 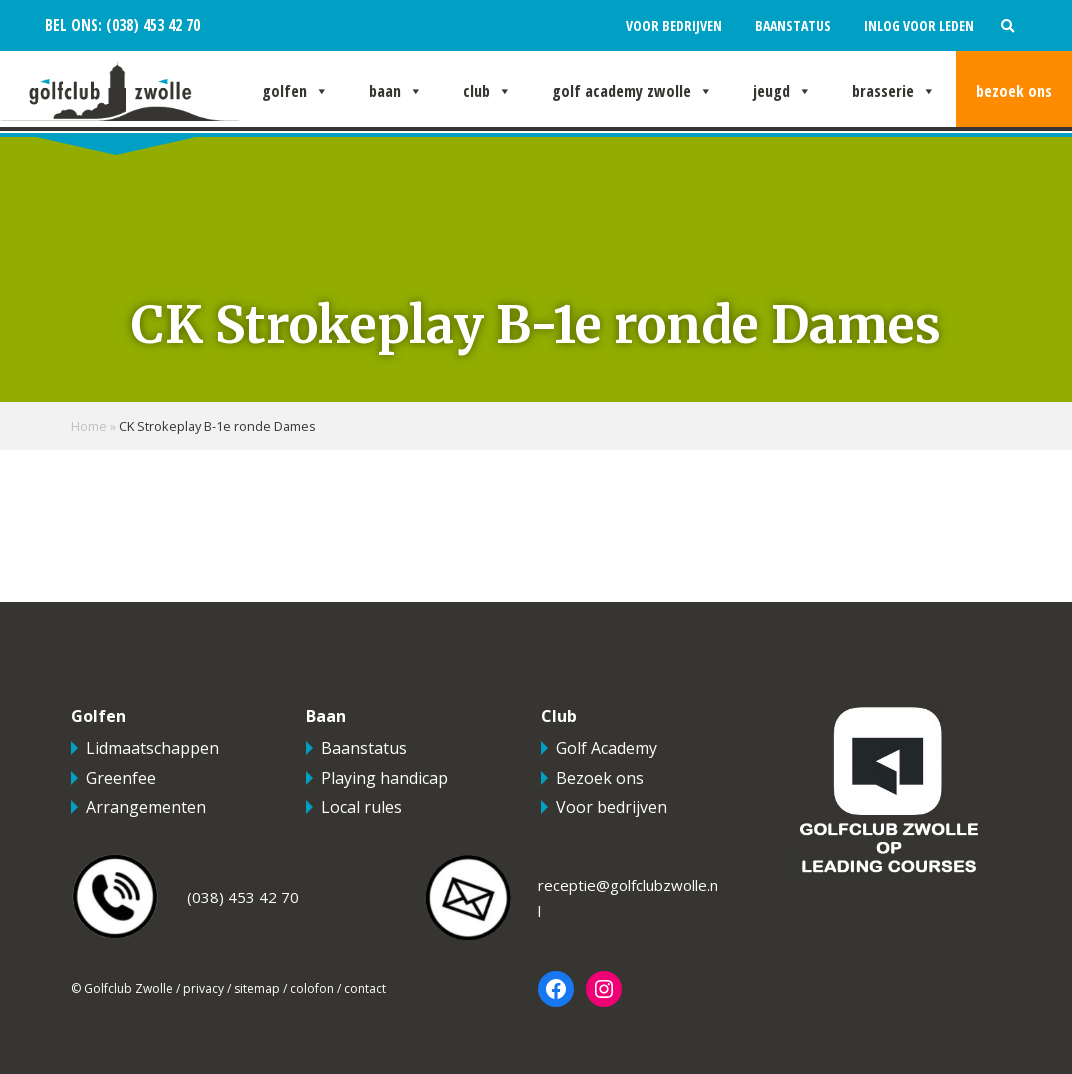 What do you see at coordinates (384, 778) in the screenshot?
I see `Playing handicap` at bounding box center [384, 778].